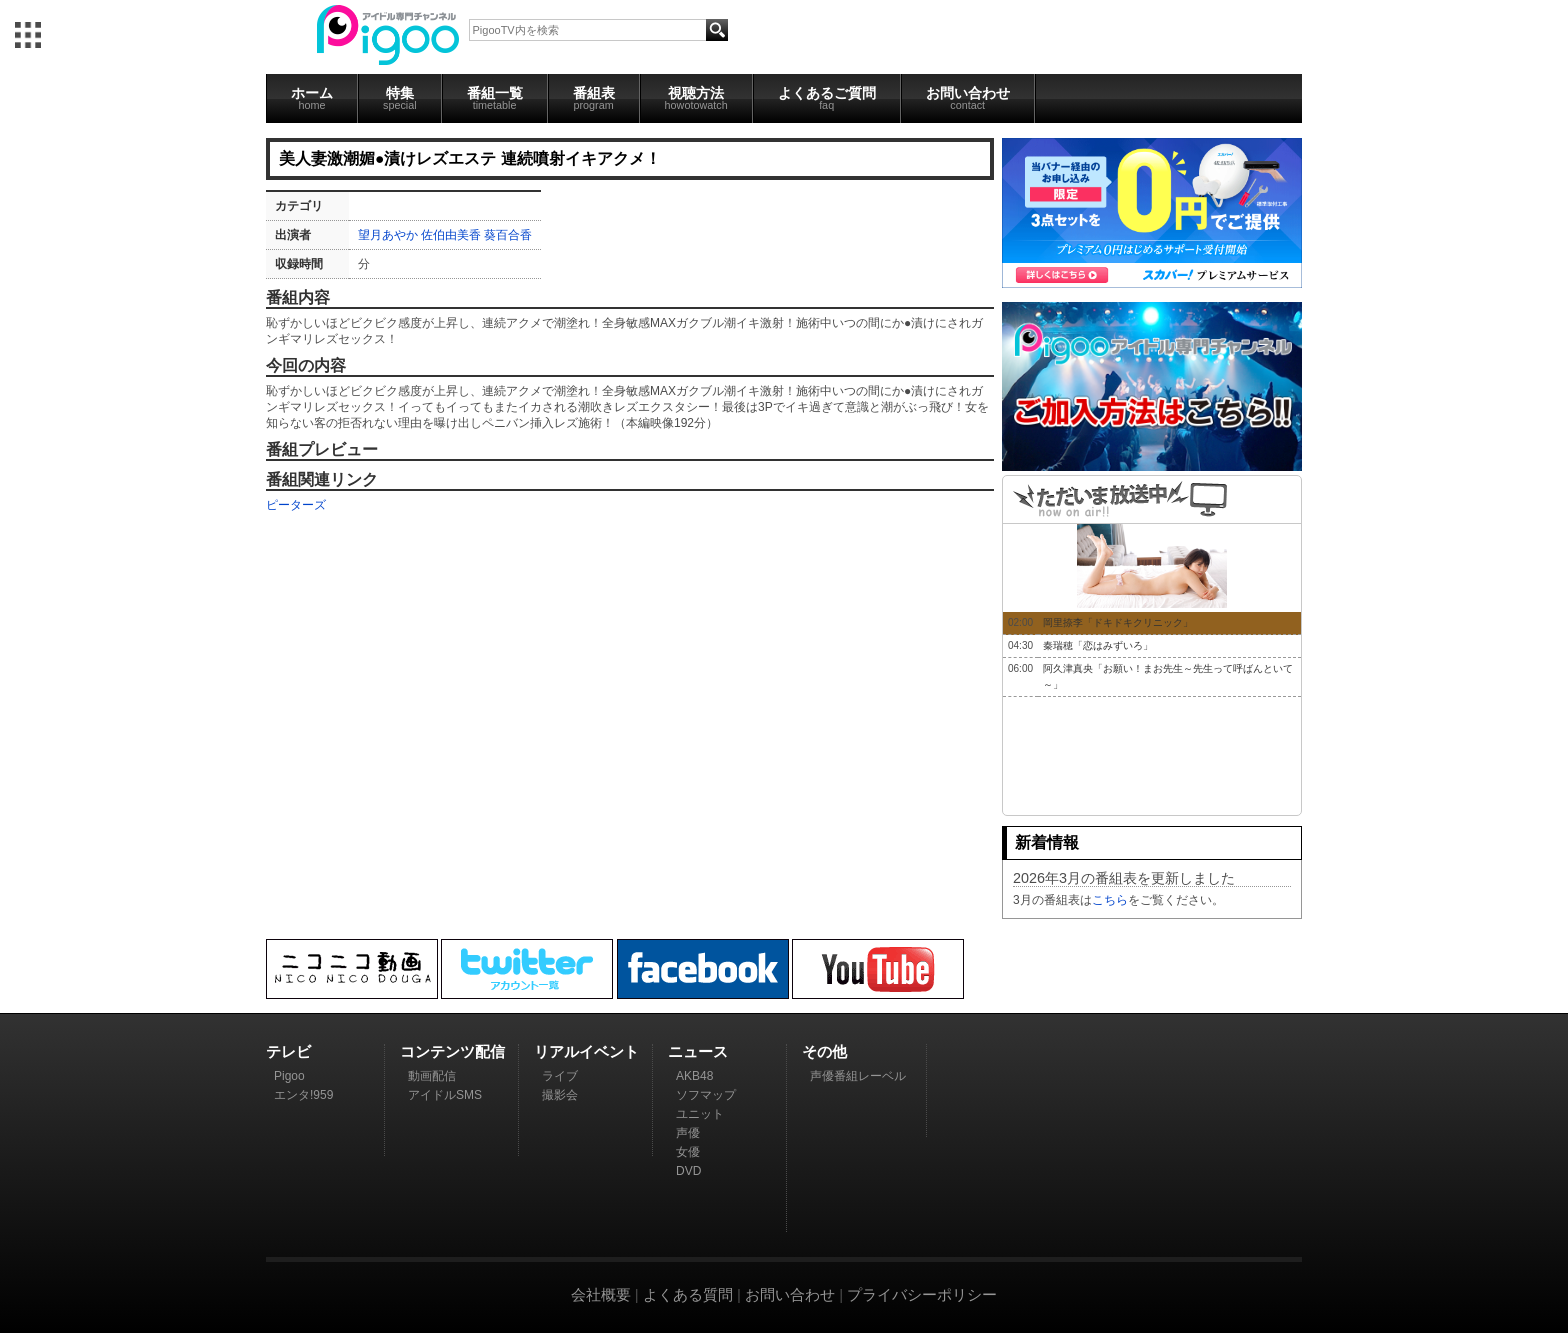  What do you see at coordinates (688, 1133) in the screenshot?
I see `声優` at bounding box center [688, 1133].